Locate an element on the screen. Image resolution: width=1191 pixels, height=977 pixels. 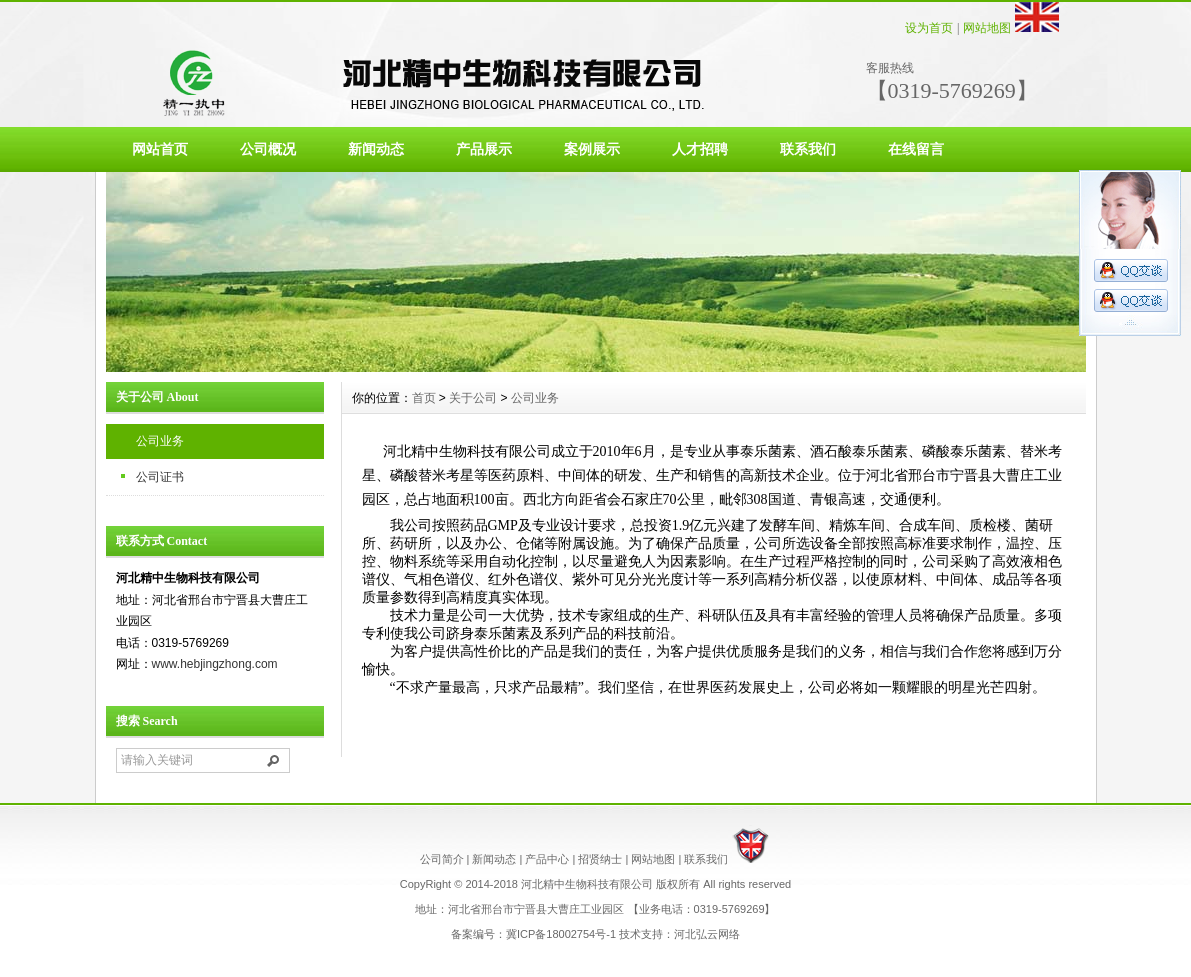
公司简介 is located at coordinates (442, 859).